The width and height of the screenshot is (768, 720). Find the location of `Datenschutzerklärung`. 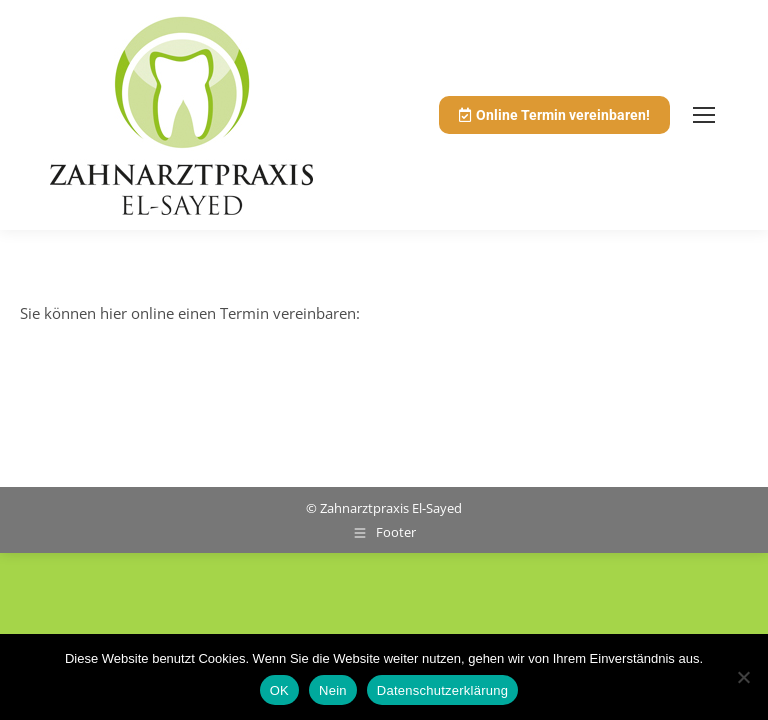

Datenschutzerklärung is located at coordinates (442, 690).